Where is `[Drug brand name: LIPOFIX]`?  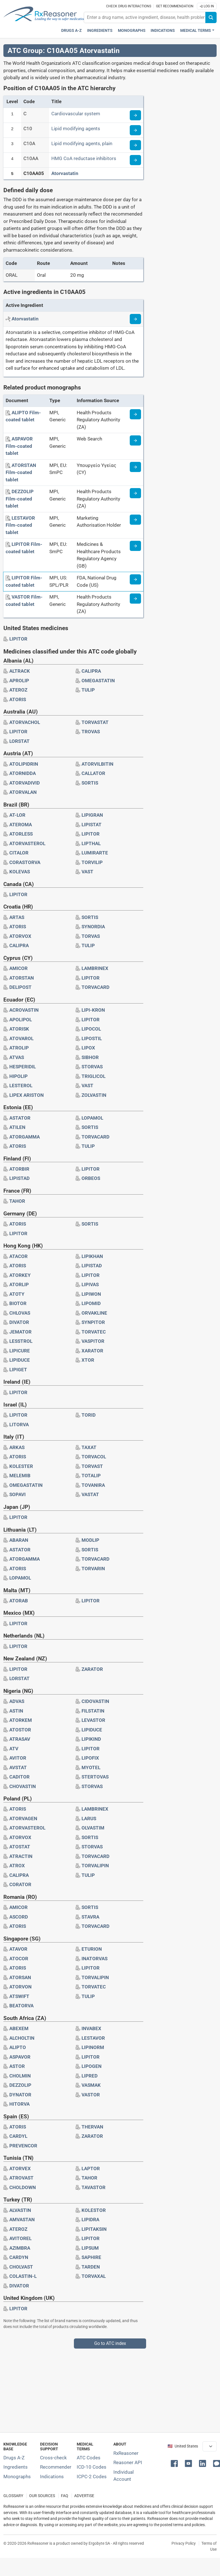 [Drug brand name: LIPOFIX] is located at coordinates (90, 1758).